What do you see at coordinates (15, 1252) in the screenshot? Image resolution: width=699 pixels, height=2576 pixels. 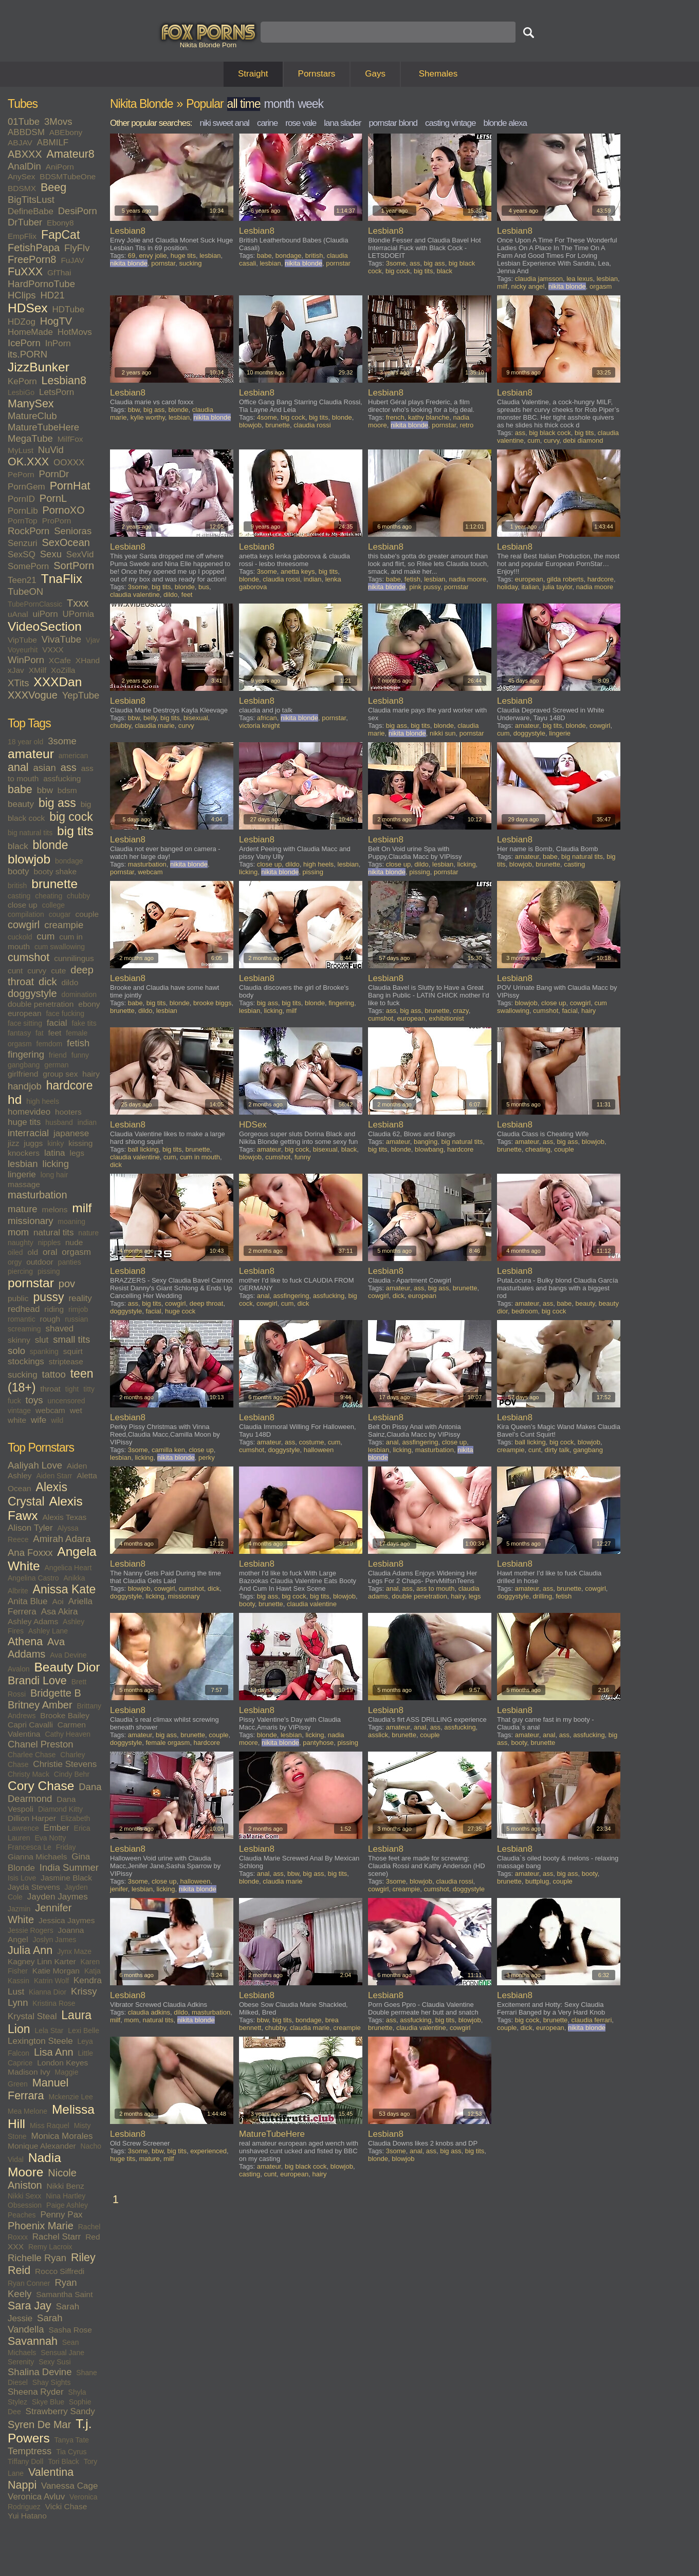 I see `oiled` at bounding box center [15, 1252].